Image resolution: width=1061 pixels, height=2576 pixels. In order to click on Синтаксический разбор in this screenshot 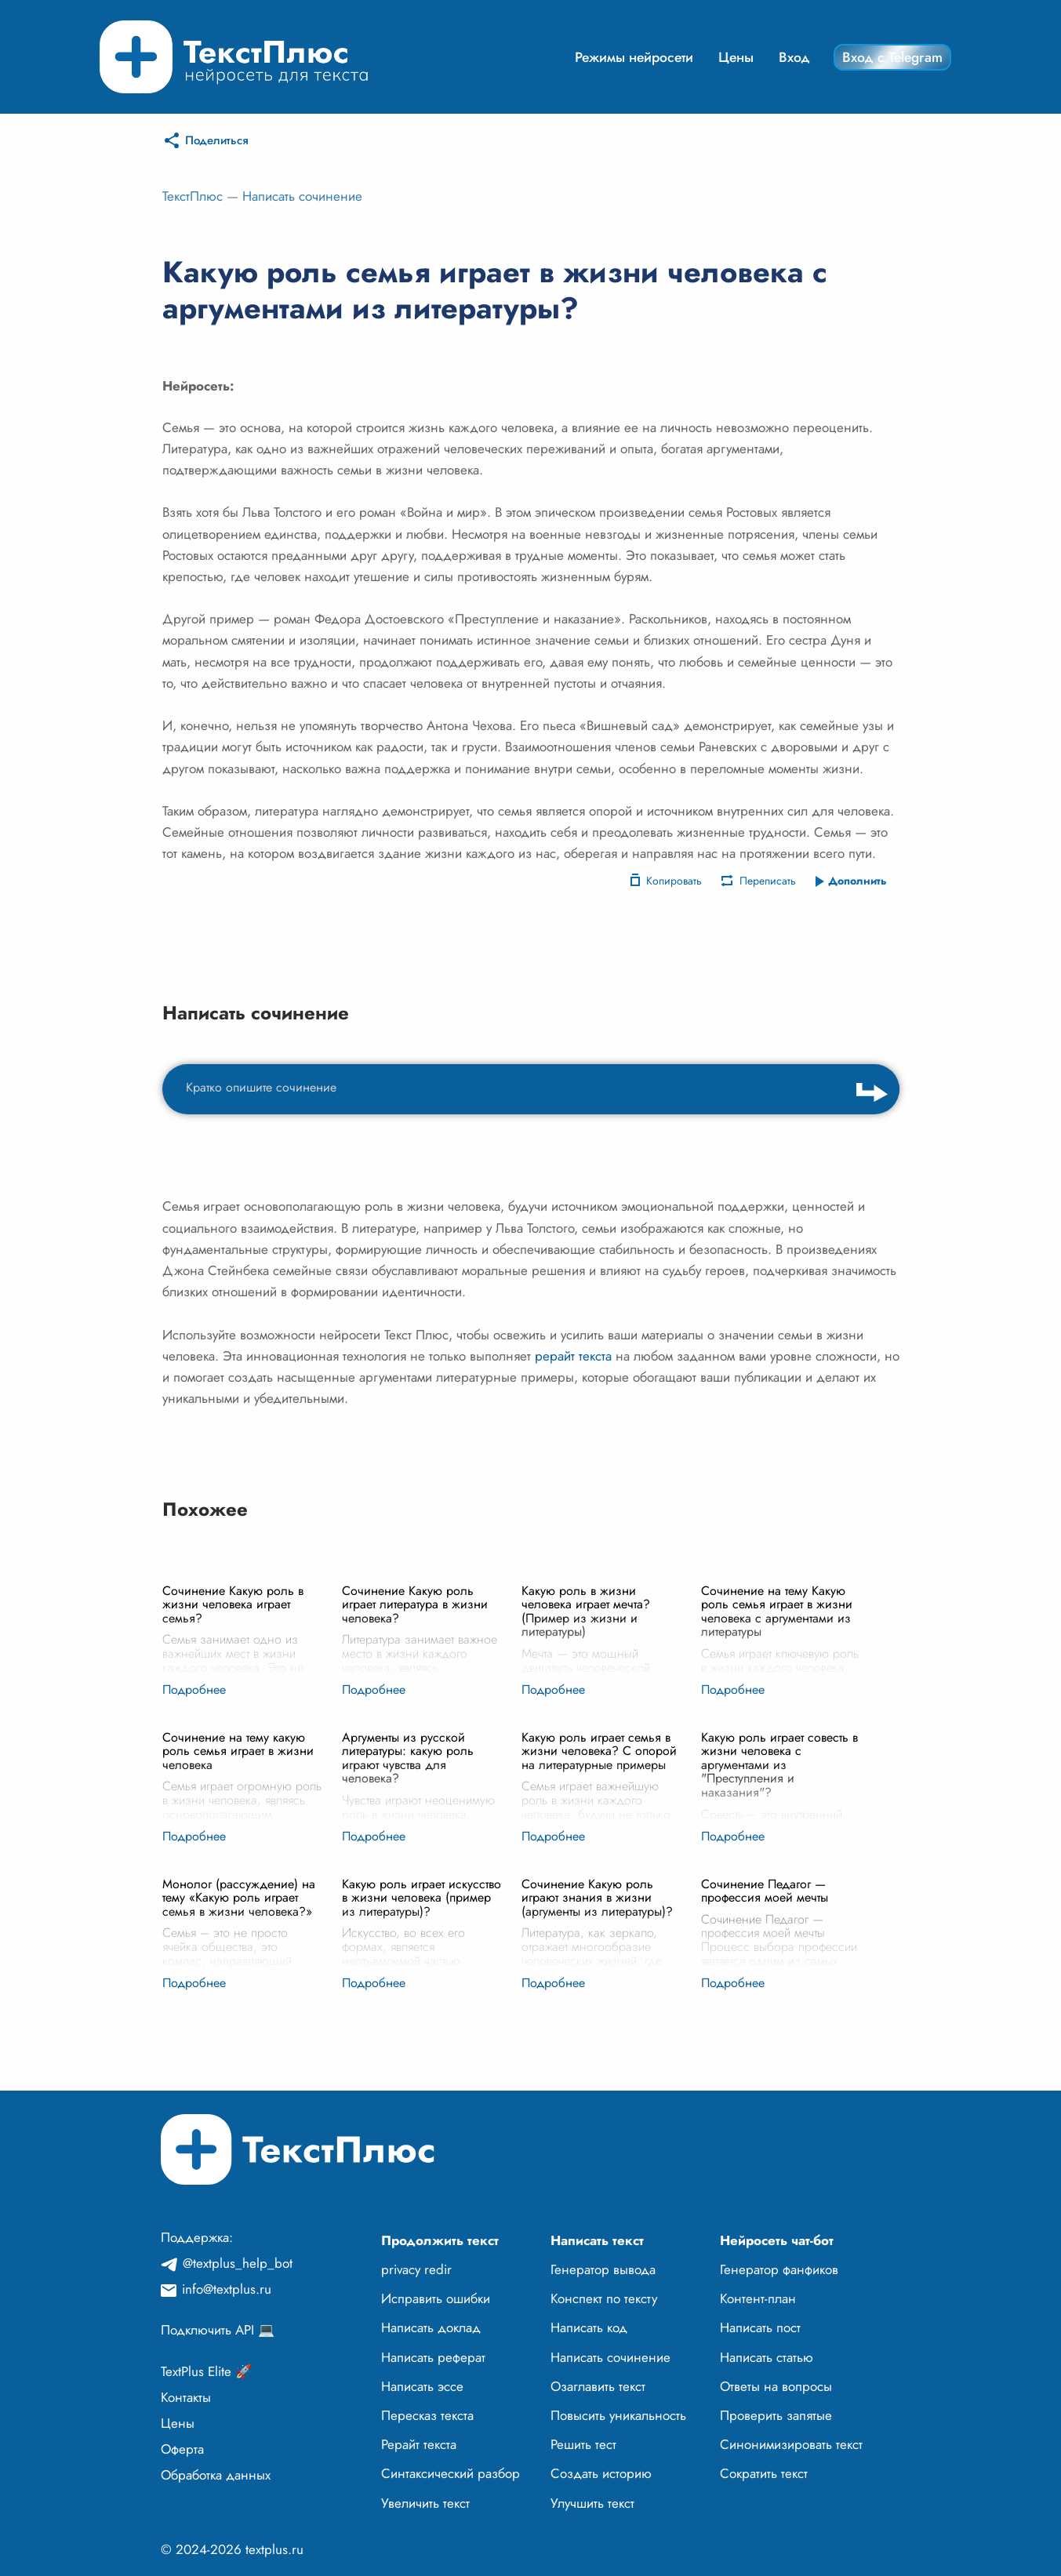, I will do `click(450, 2473)`.